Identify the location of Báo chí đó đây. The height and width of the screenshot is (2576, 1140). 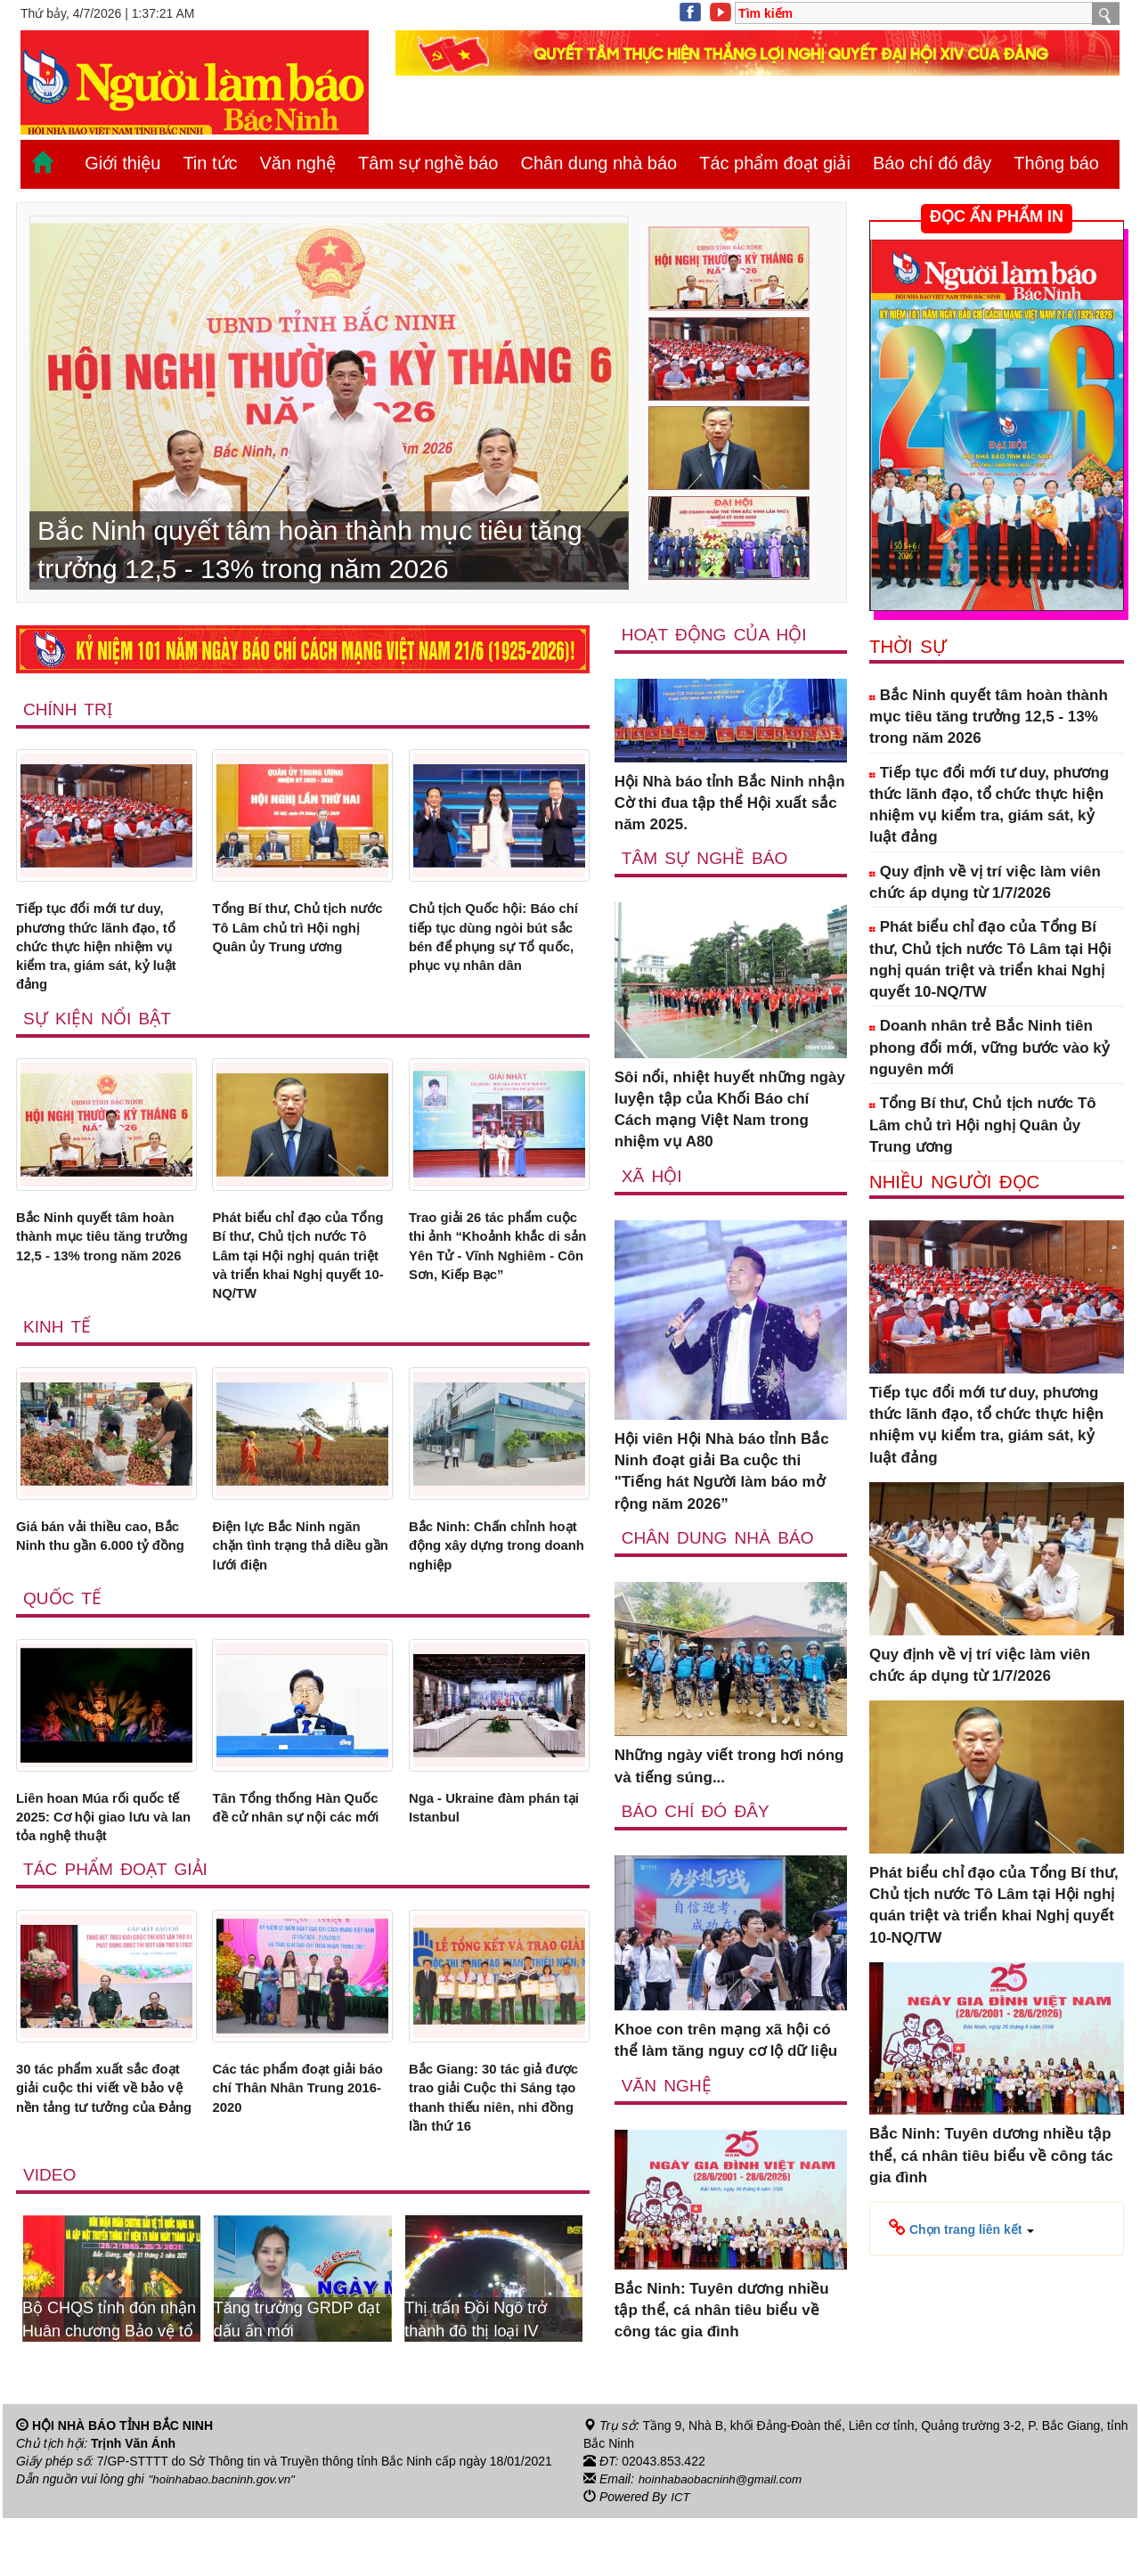
(932, 163).